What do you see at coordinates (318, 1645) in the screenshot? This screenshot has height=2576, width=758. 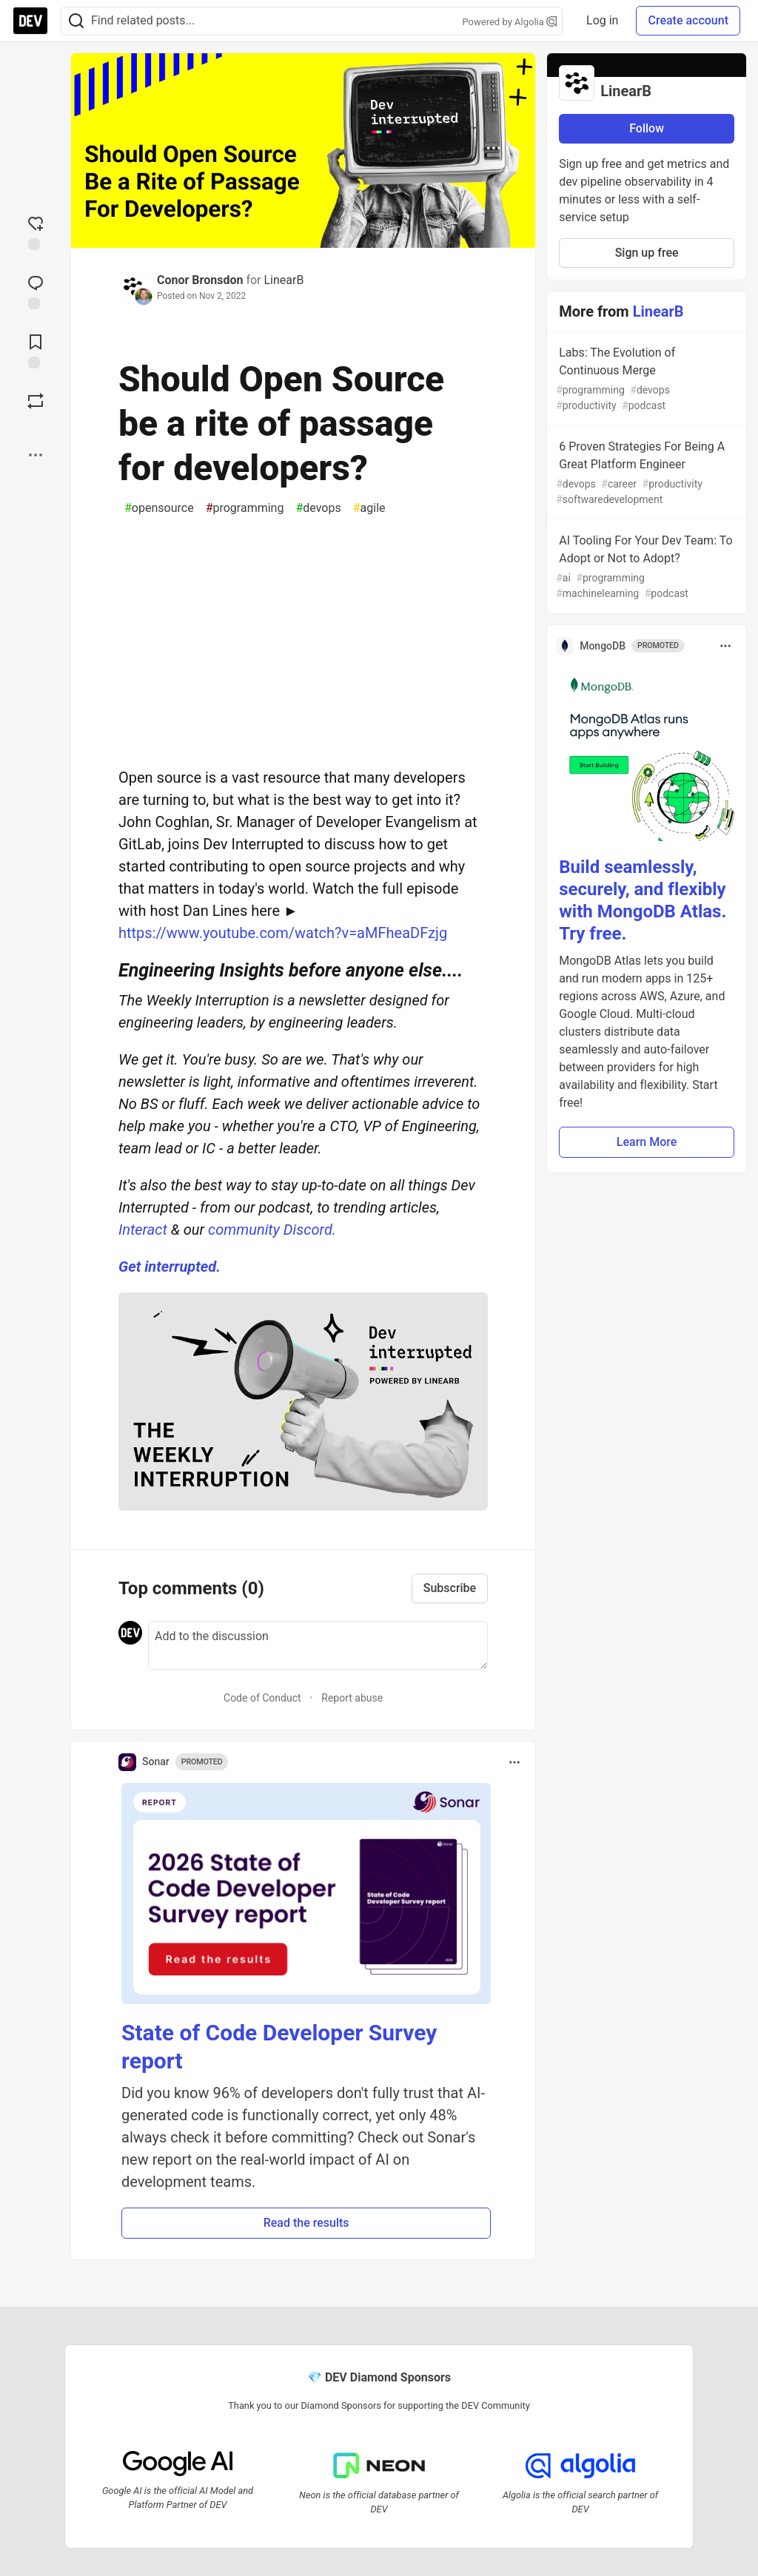 I see `[Add a comment to the discussion]` at bounding box center [318, 1645].